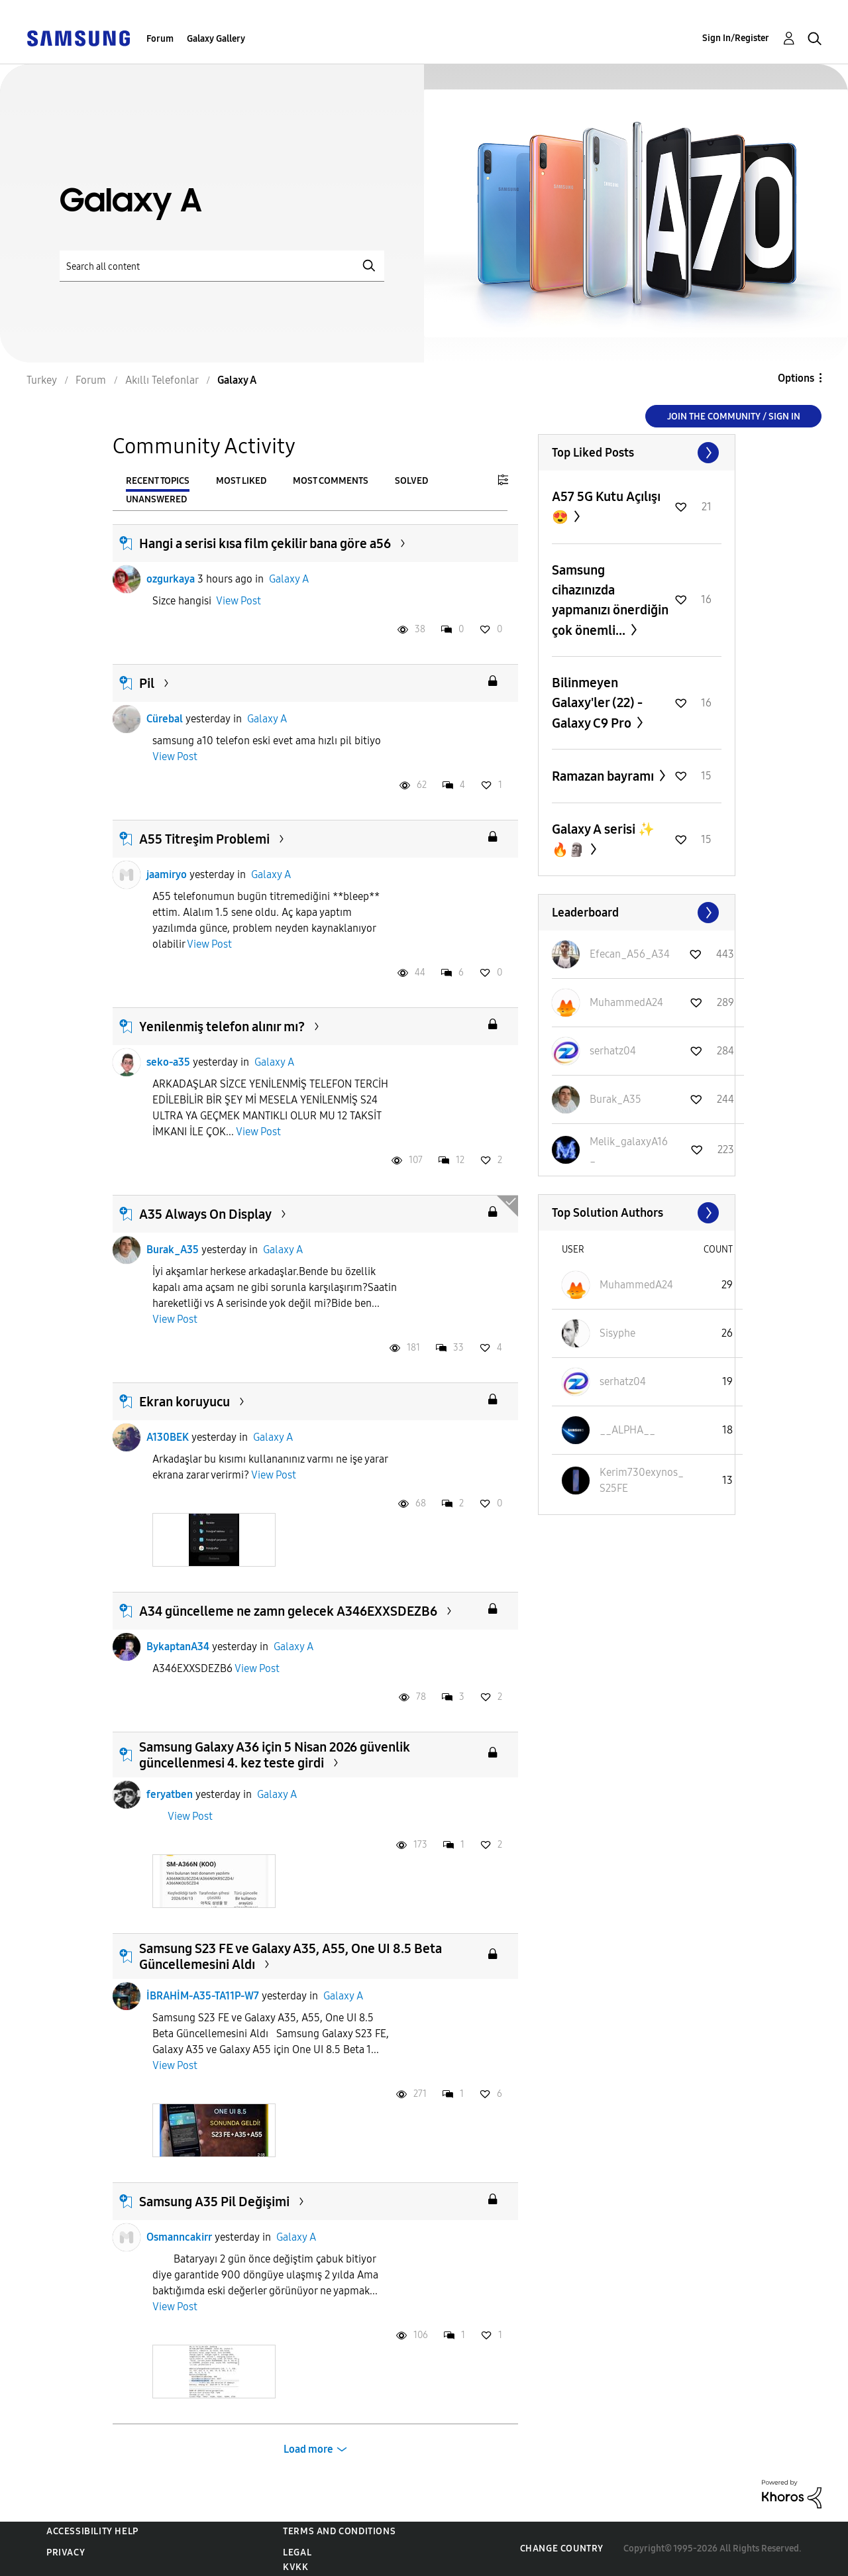  What do you see at coordinates (177, 1646) in the screenshot?
I see `BykaptanA34` at bounding box center [177, 1646].